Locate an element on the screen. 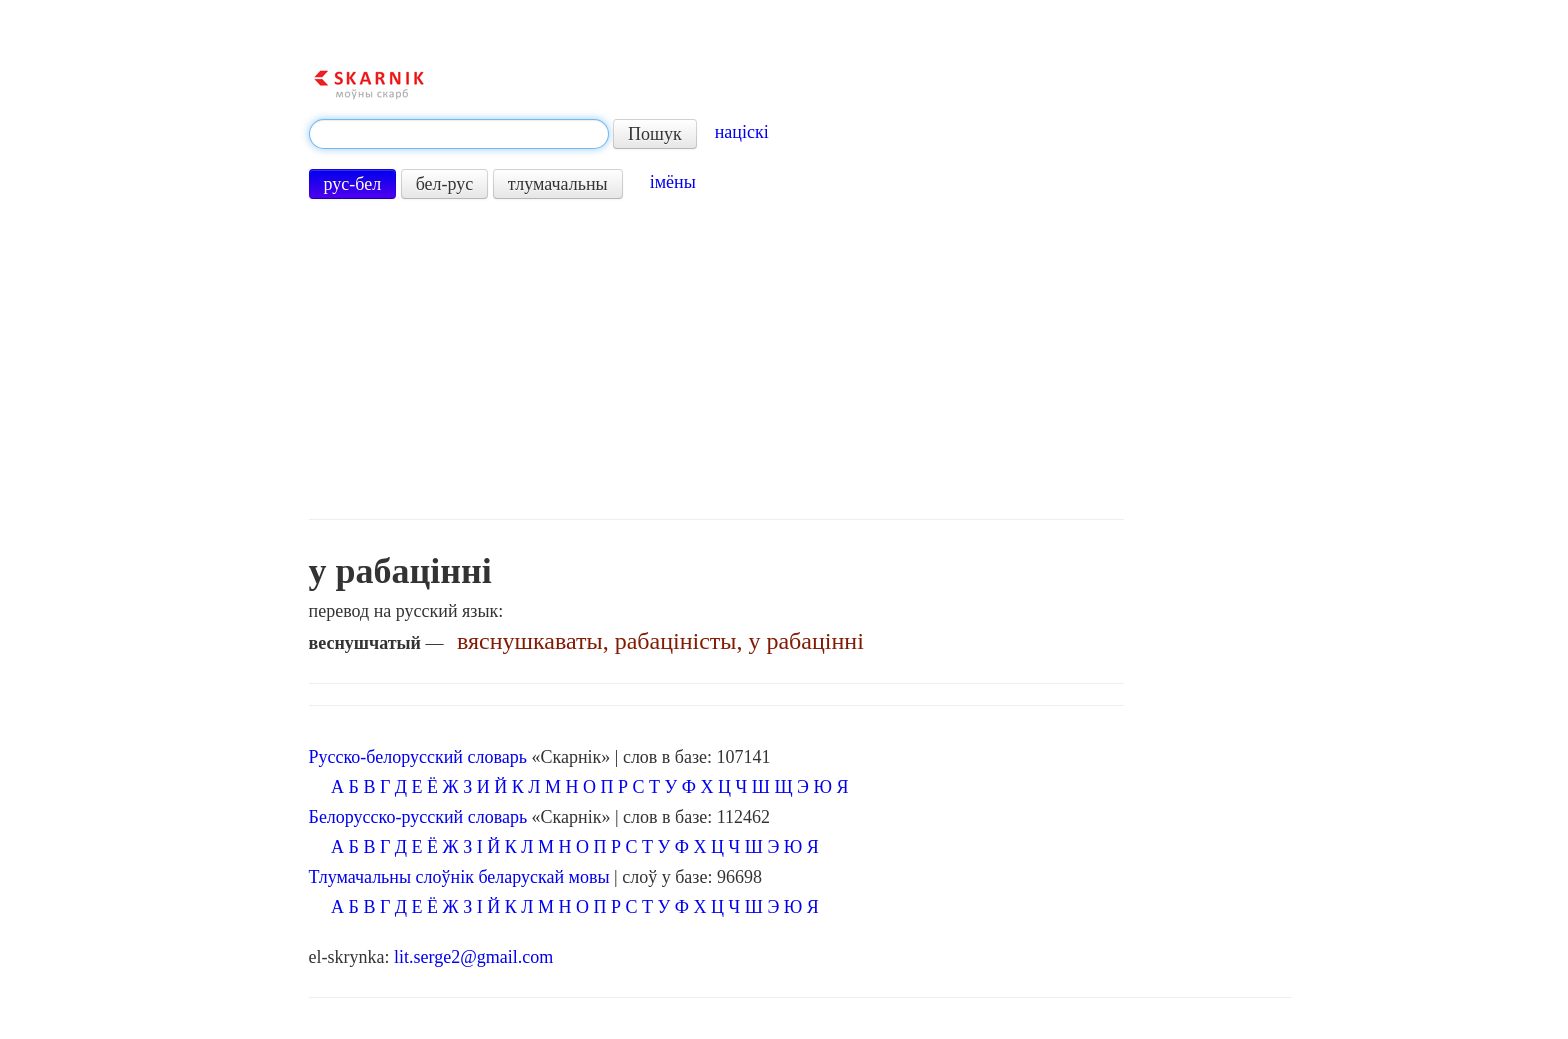 The width and height of the screenshot is (1568, 1039). lit.serge2@gmail.com is located at coordinates (473, 957).